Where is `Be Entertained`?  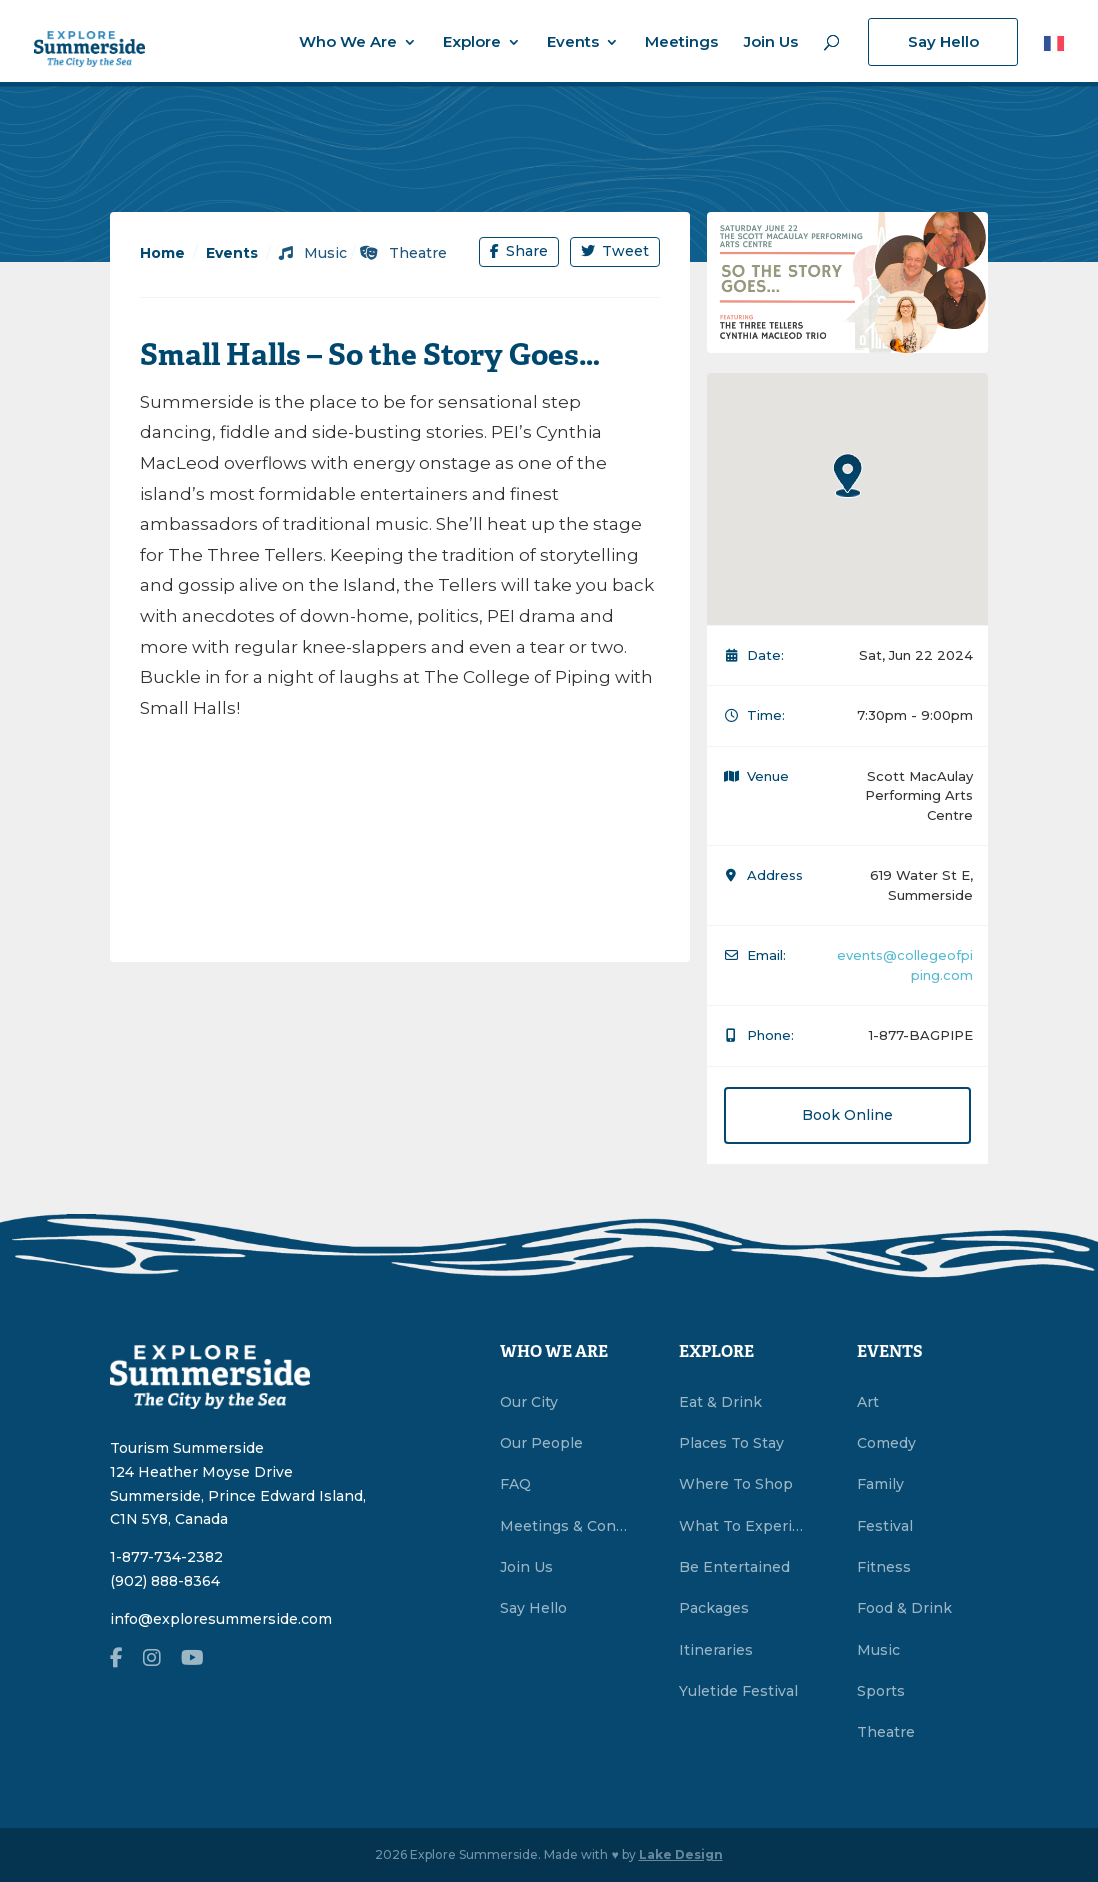 Be Entertained is located at coordinates (734, 1567).